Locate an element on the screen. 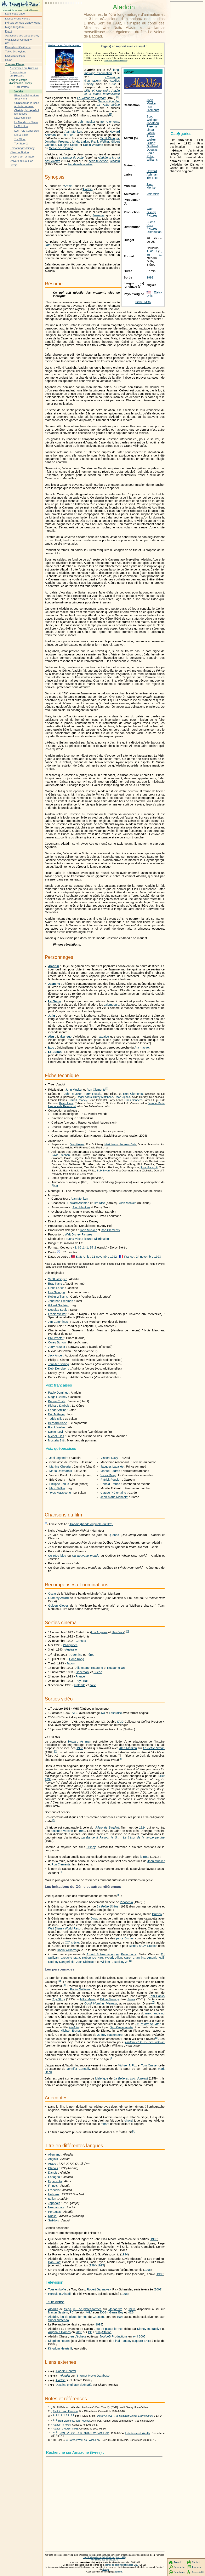 The image size is (205, 2576). Arabie is located at coordinates (68, 186).